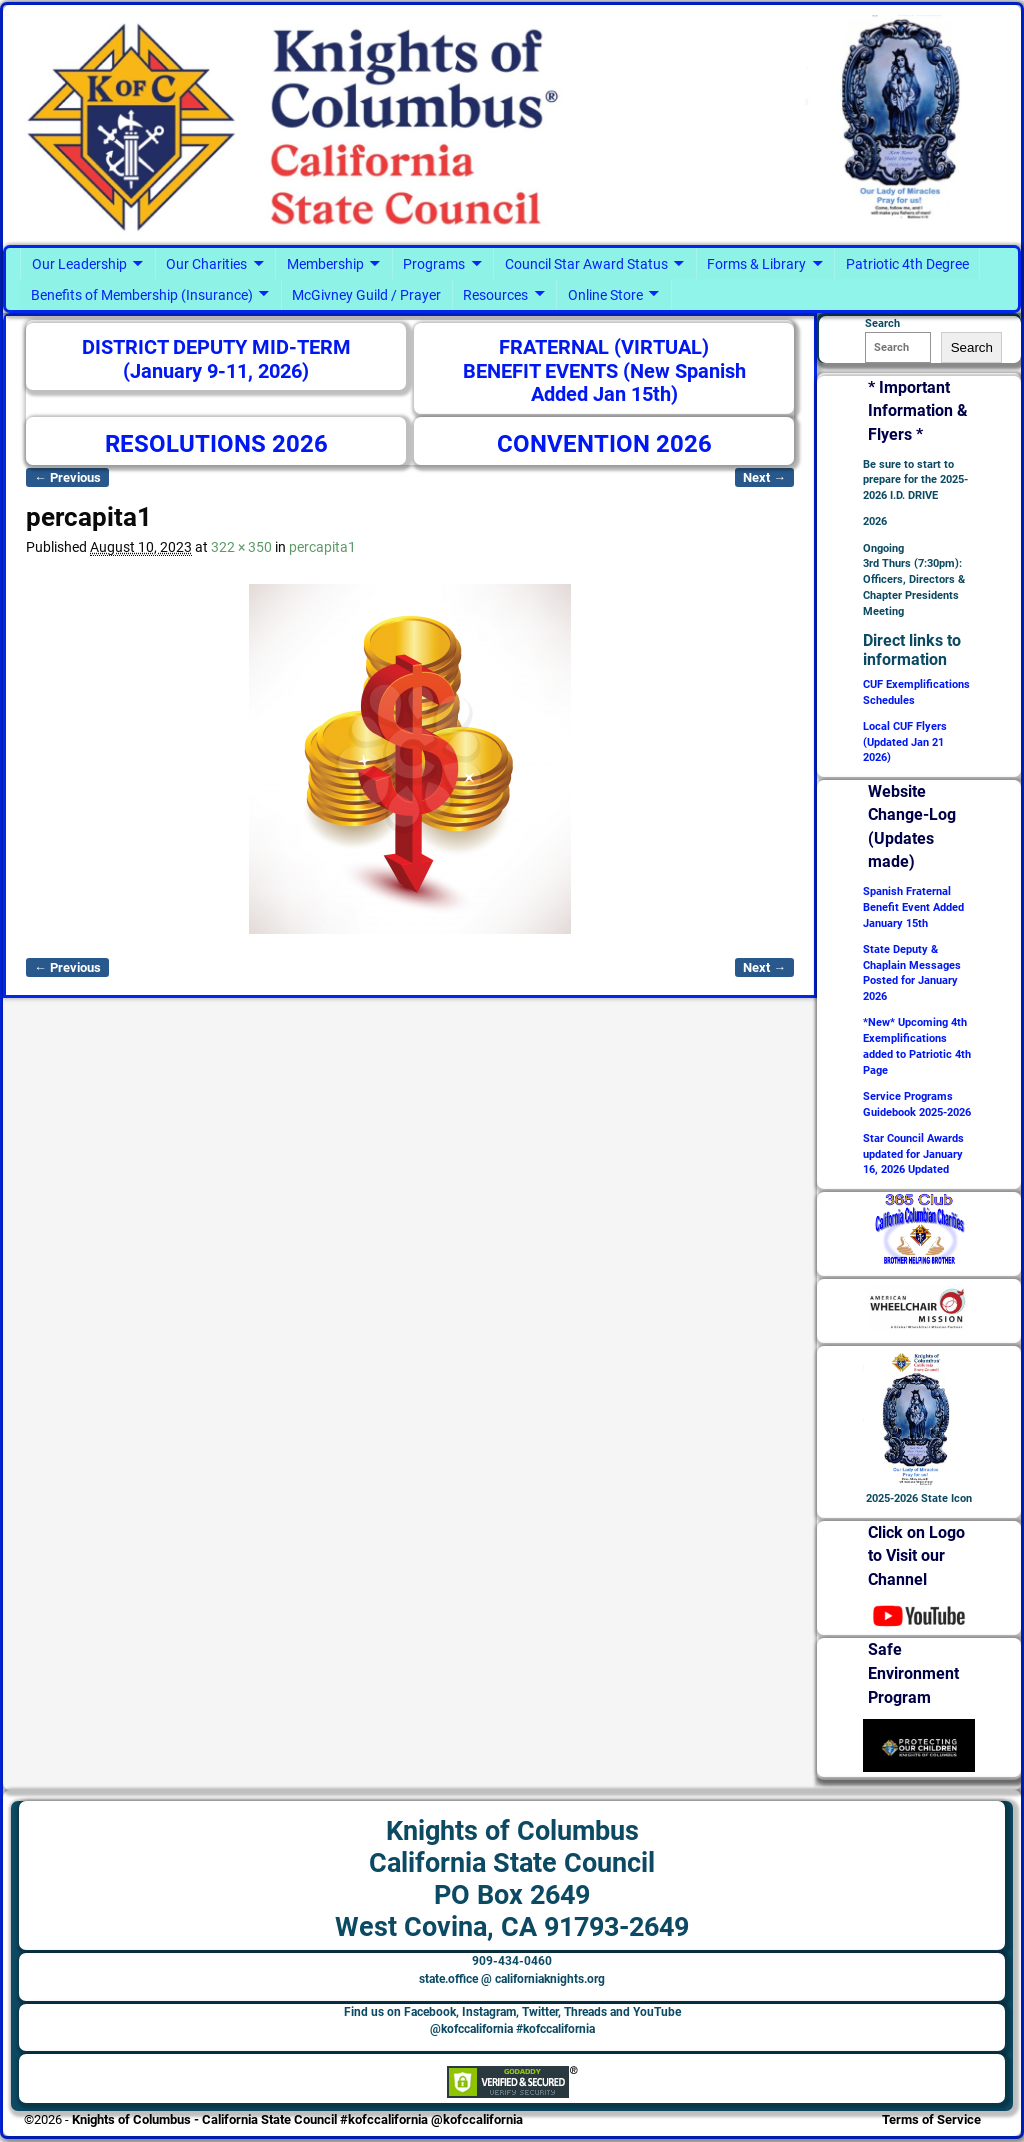  What do you see at coordinates (216, 444) in the screenshot?
I see `RESOLUTIONS 2026` at bounding box center [216, 444].